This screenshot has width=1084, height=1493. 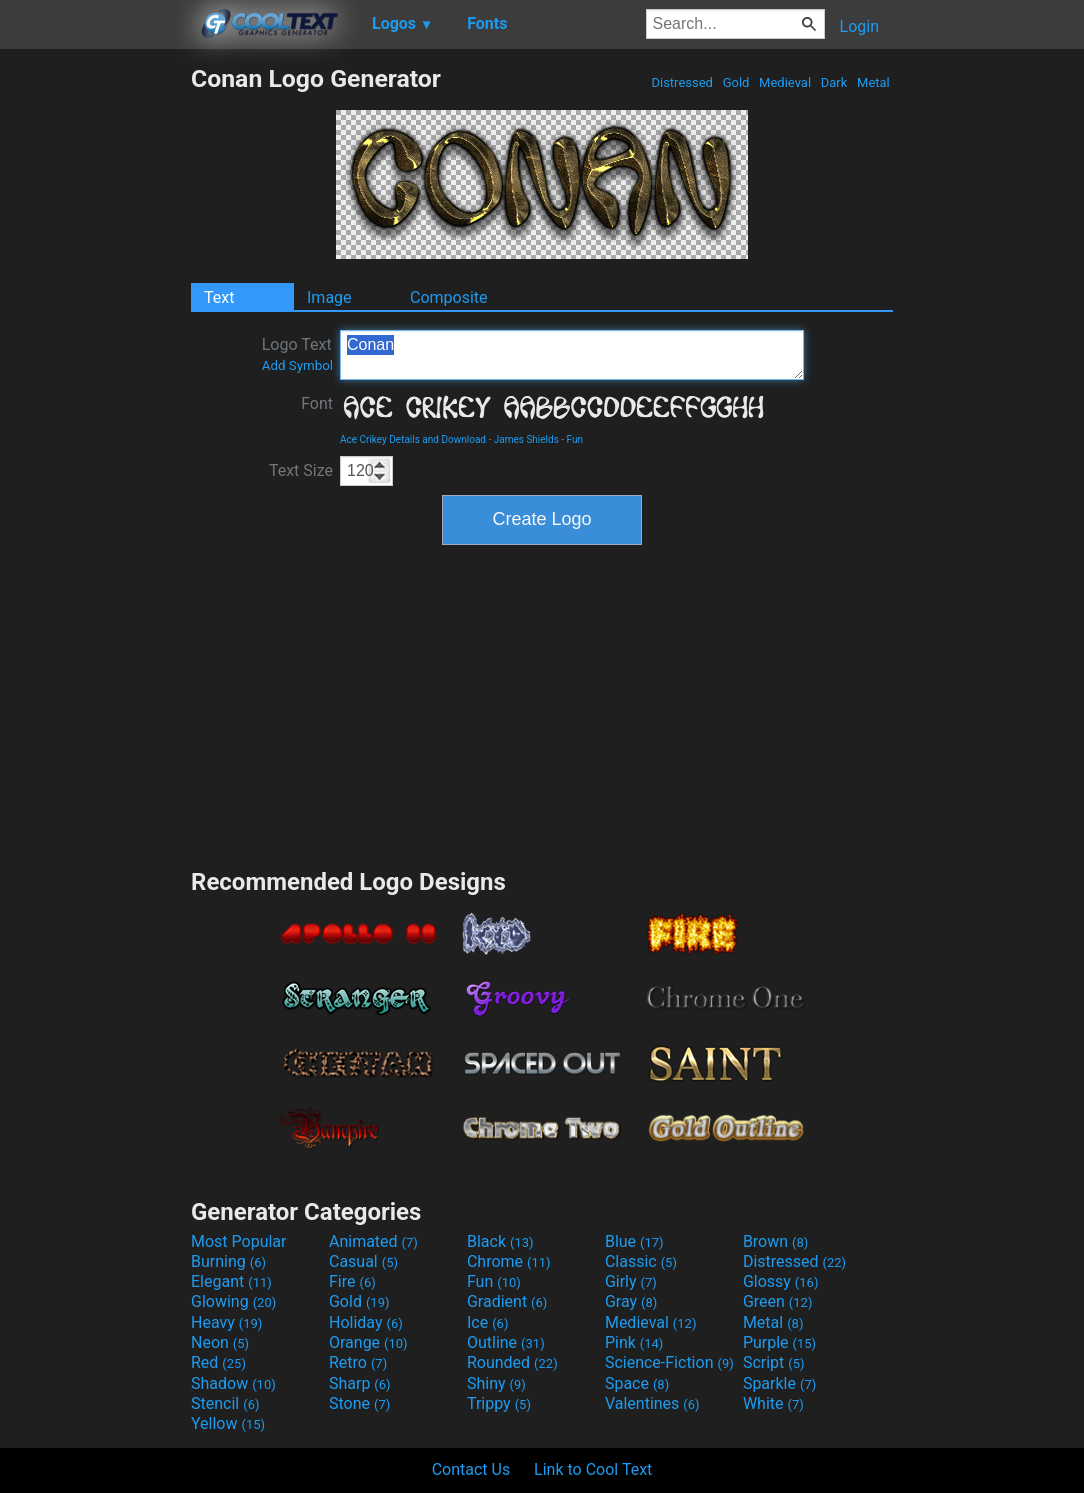 What do you see at coordinates (682, 82) in the screenshot?
I see `Distressed` at bounding box center [682, 82].